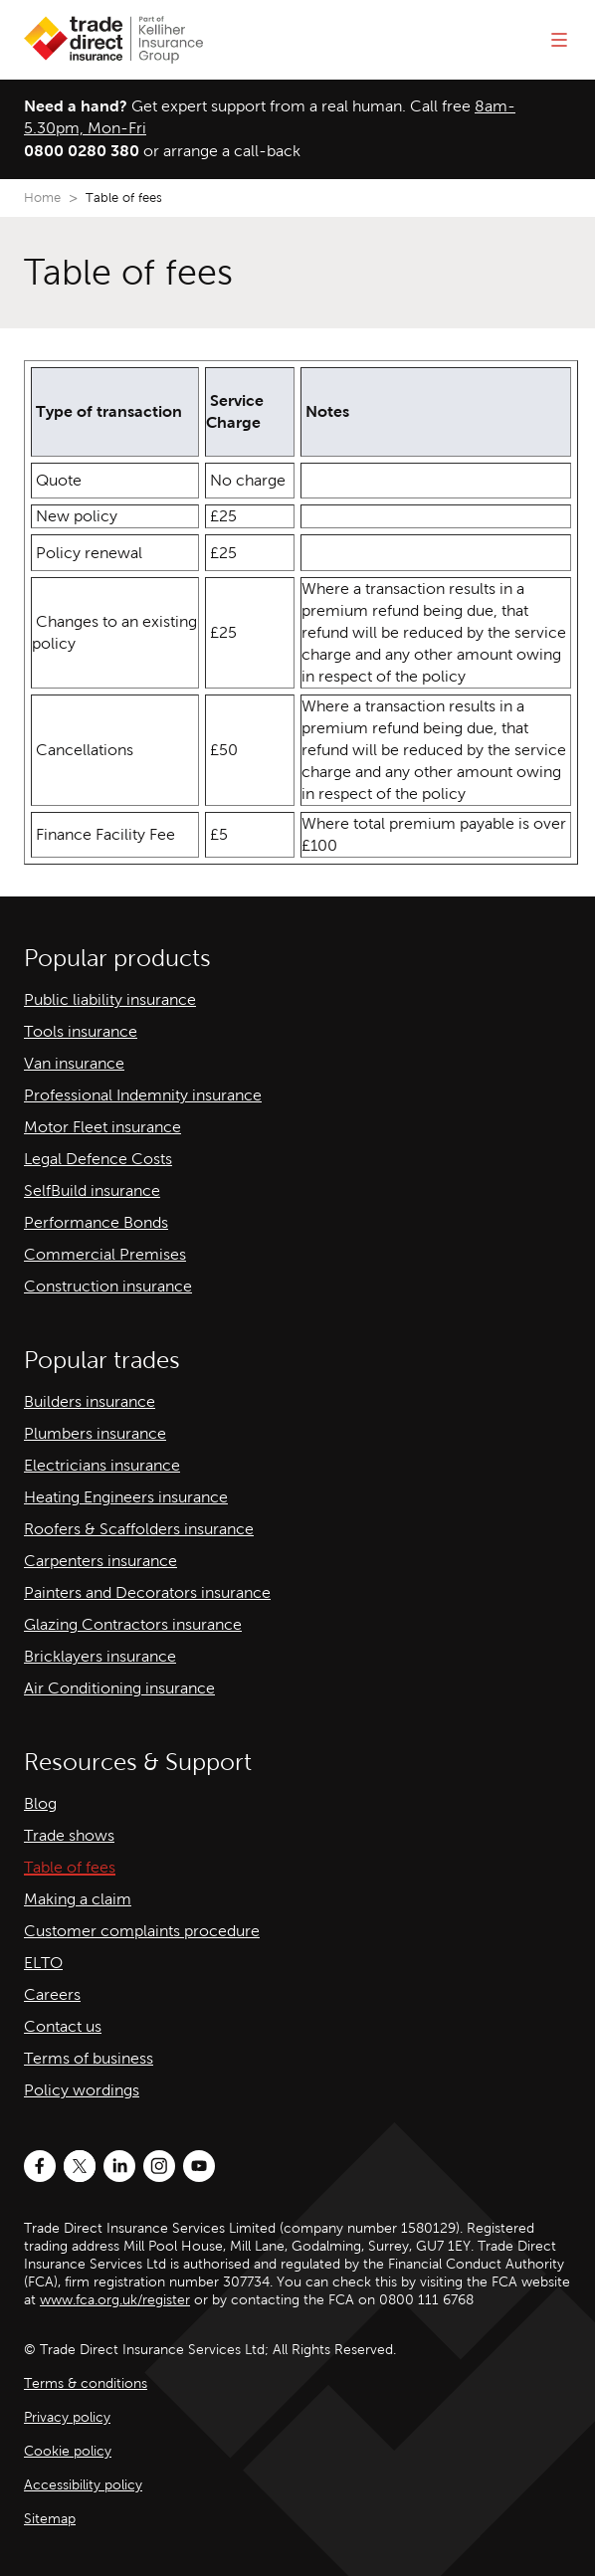  What do you see at coordinates (110, 999) in the screenshot?
I see `Public liability insurance` at bounding box center [110, 999].